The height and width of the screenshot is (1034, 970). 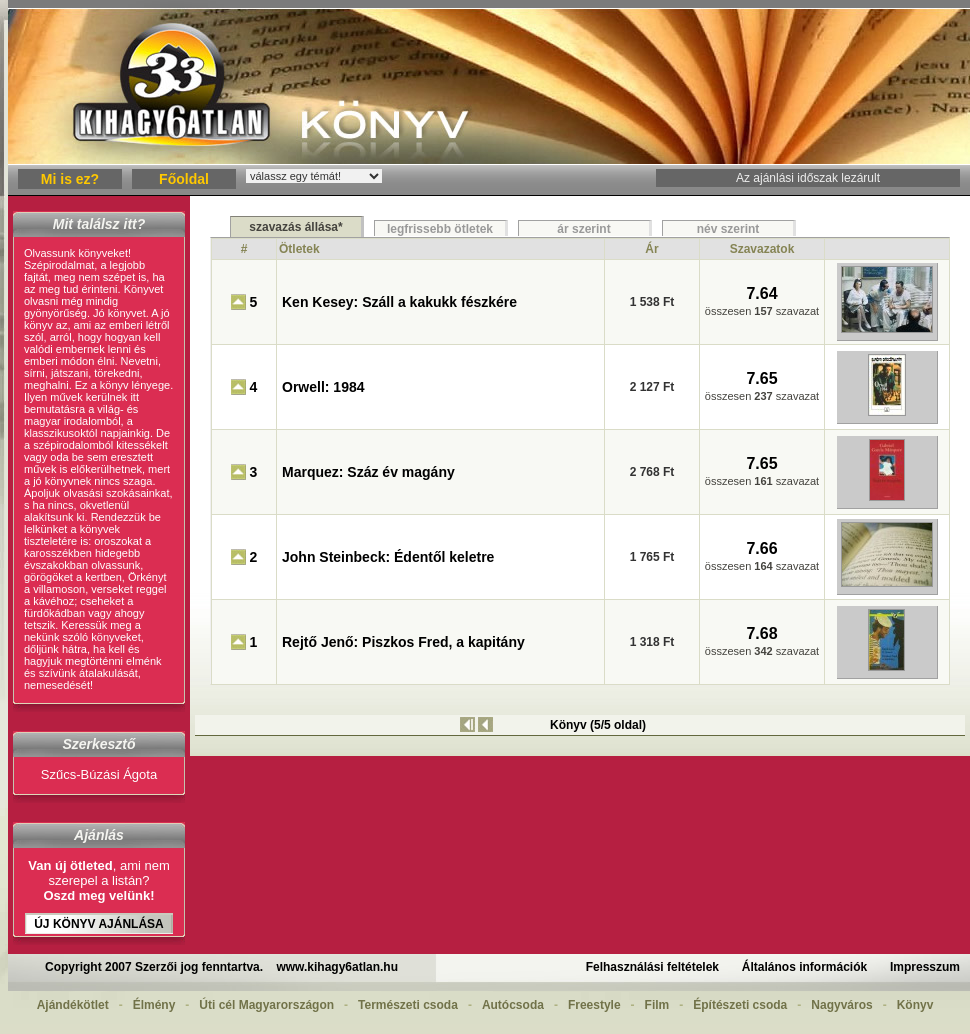 What do you see at coordinates (513, 1005) in the screenshot?
I see `Autócsoda` at bounding box center [513, 1005].